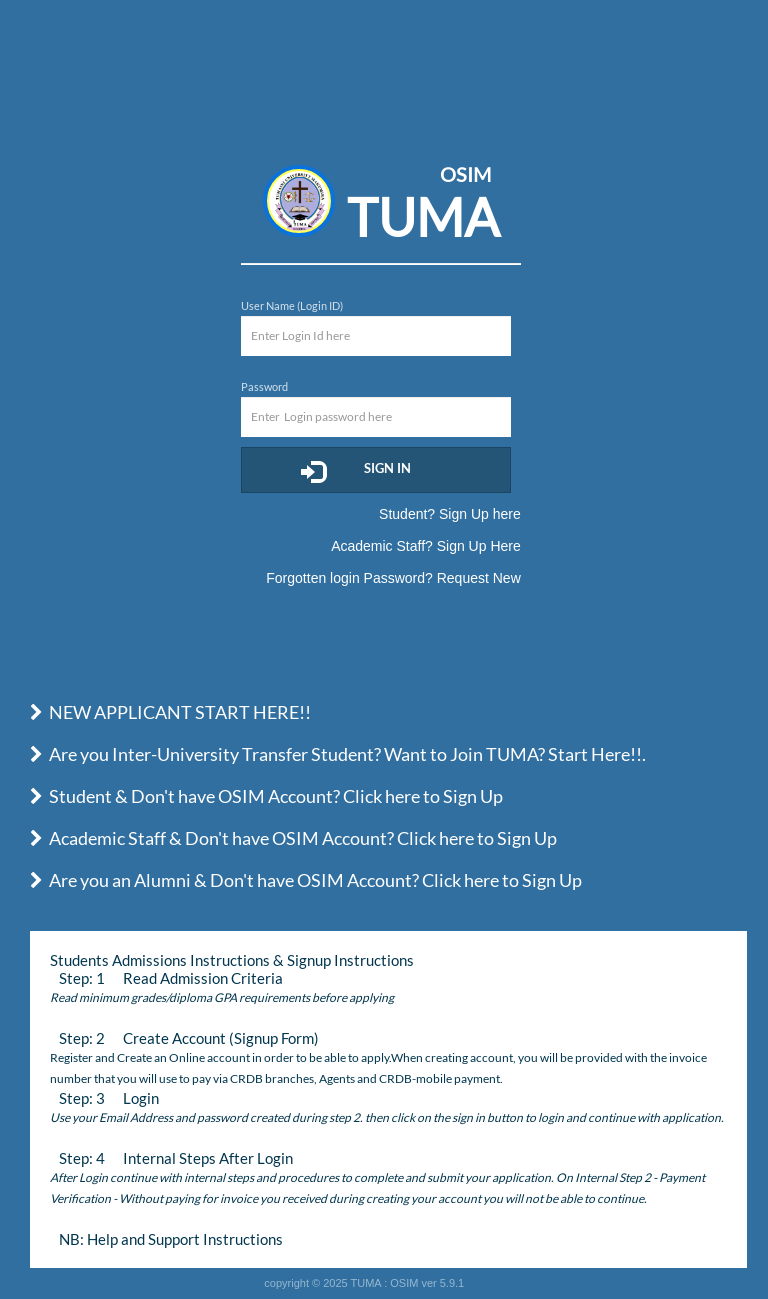  I want to click on NEW APPLICANT START HERE!!, so click(170, 712).